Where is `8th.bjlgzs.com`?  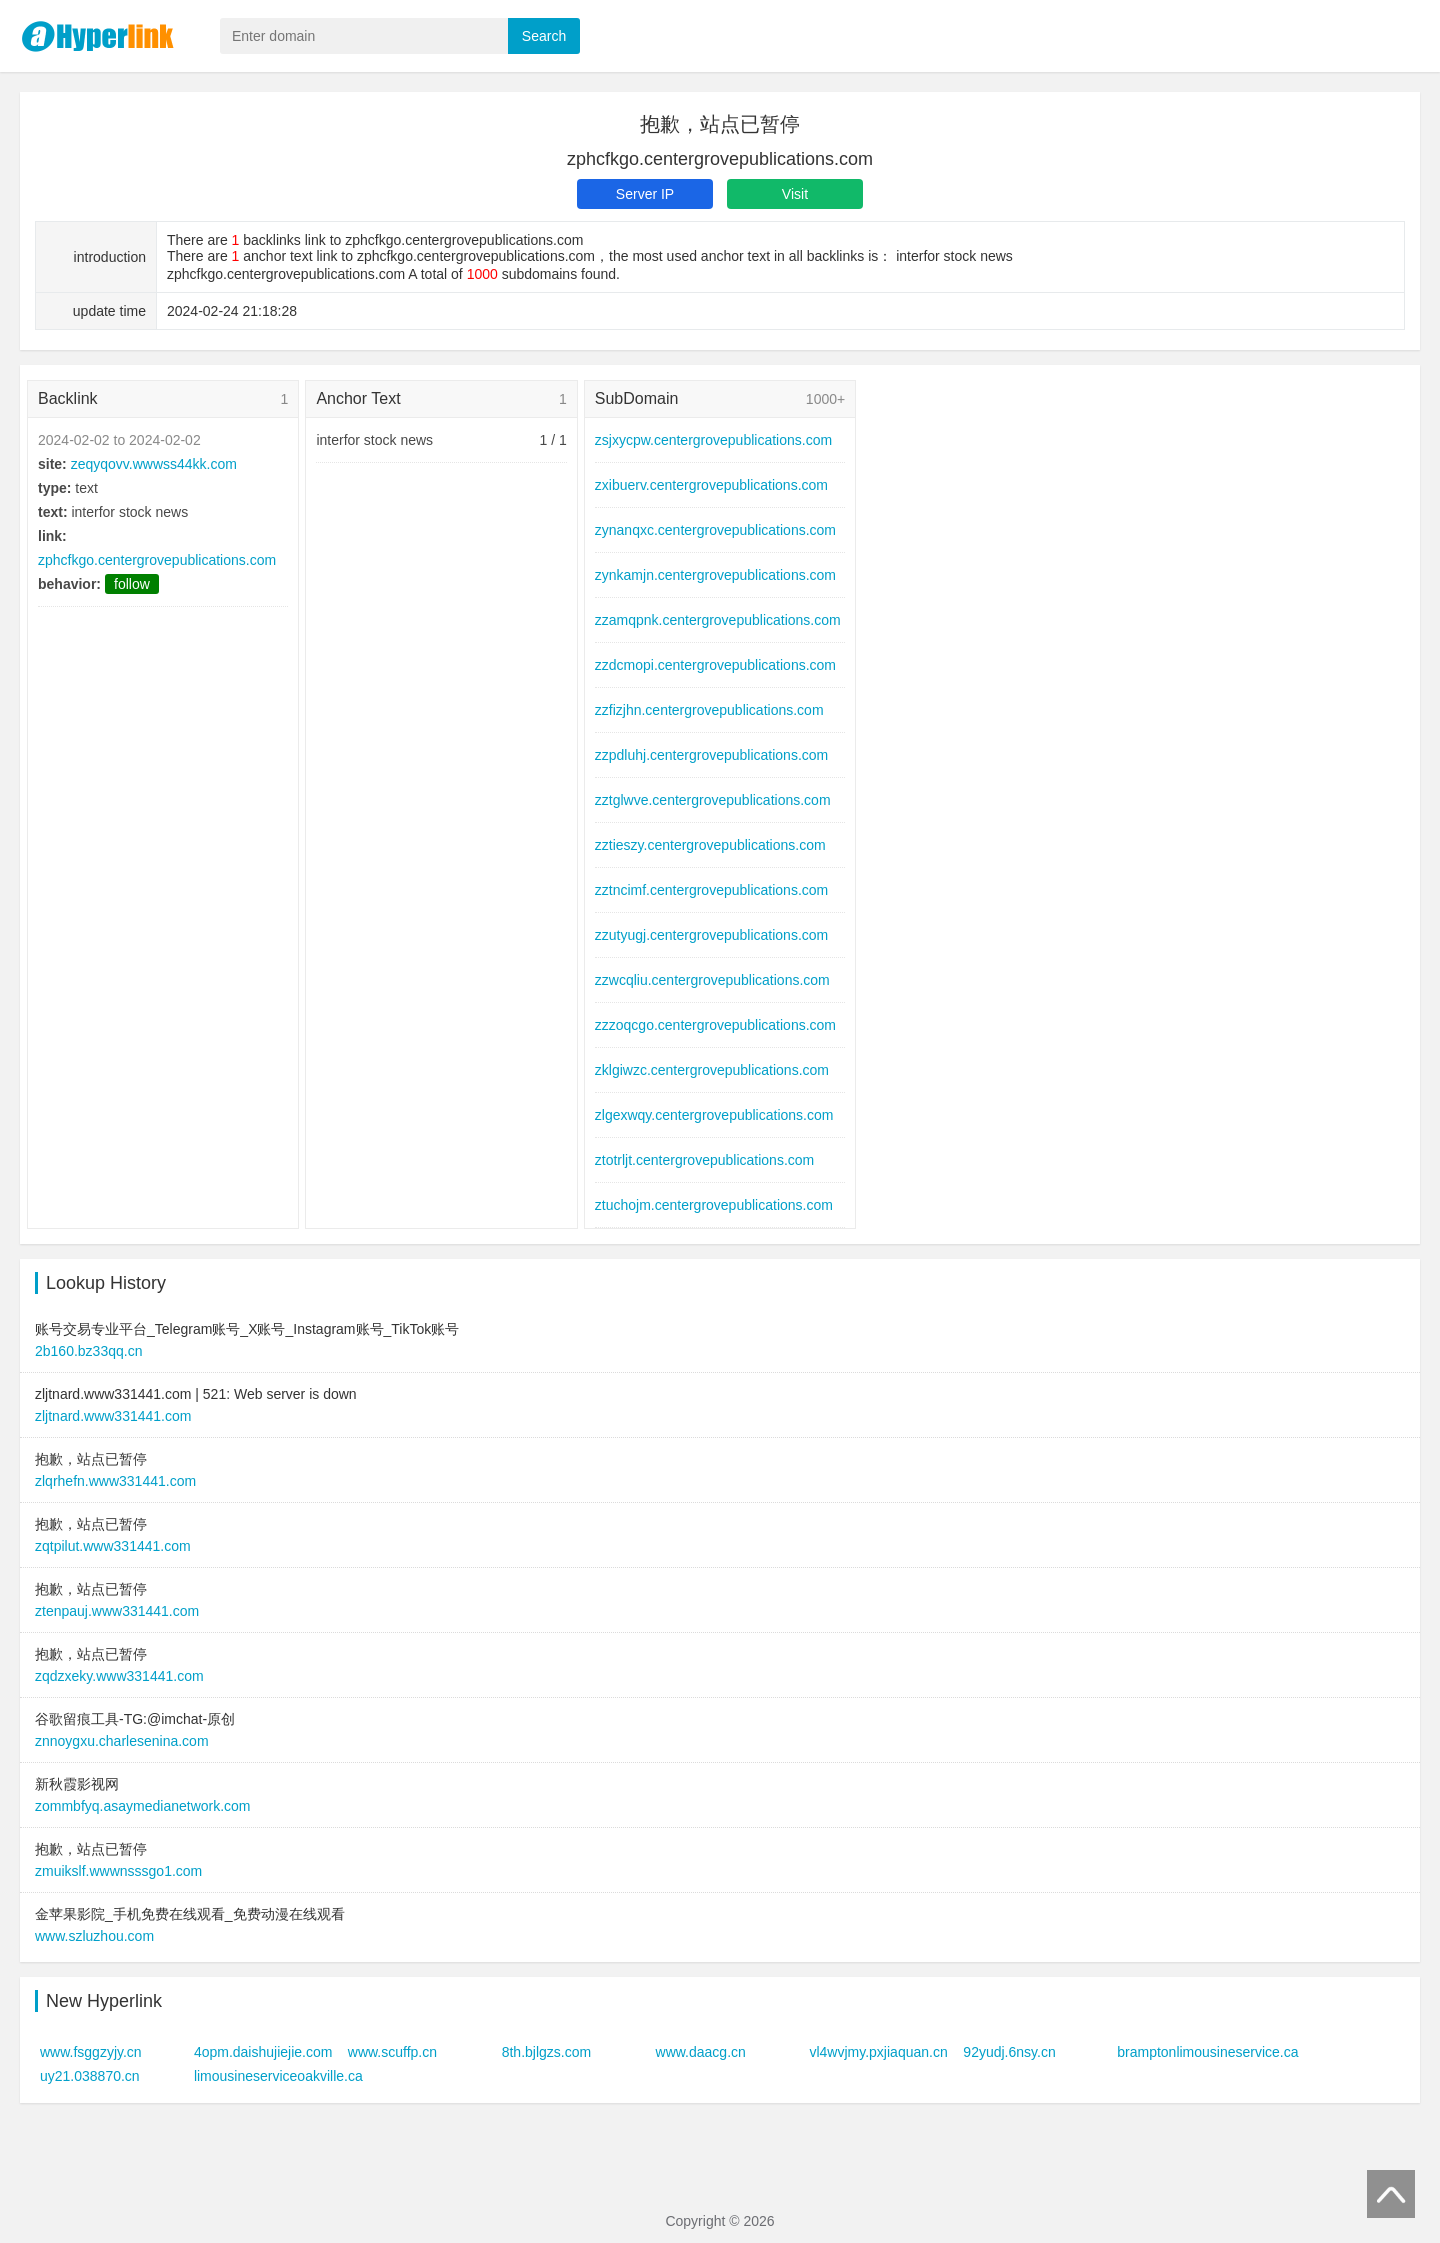
8th.bjlgzs.com is located at coordinates (546, 2052).